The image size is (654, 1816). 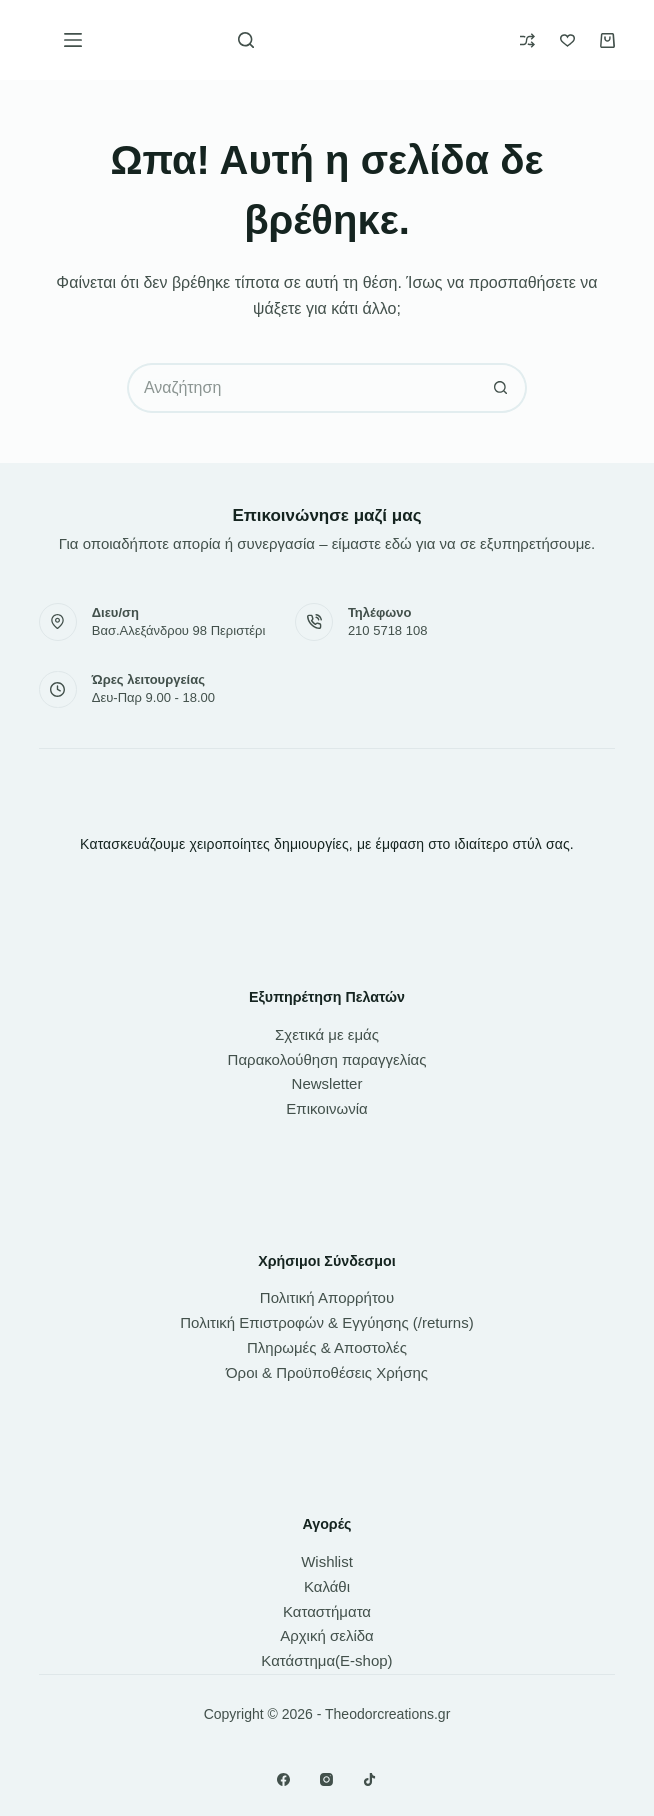 I want to click on Παρακολούθηση παραγγελίας, so click(x=327, y=1059).